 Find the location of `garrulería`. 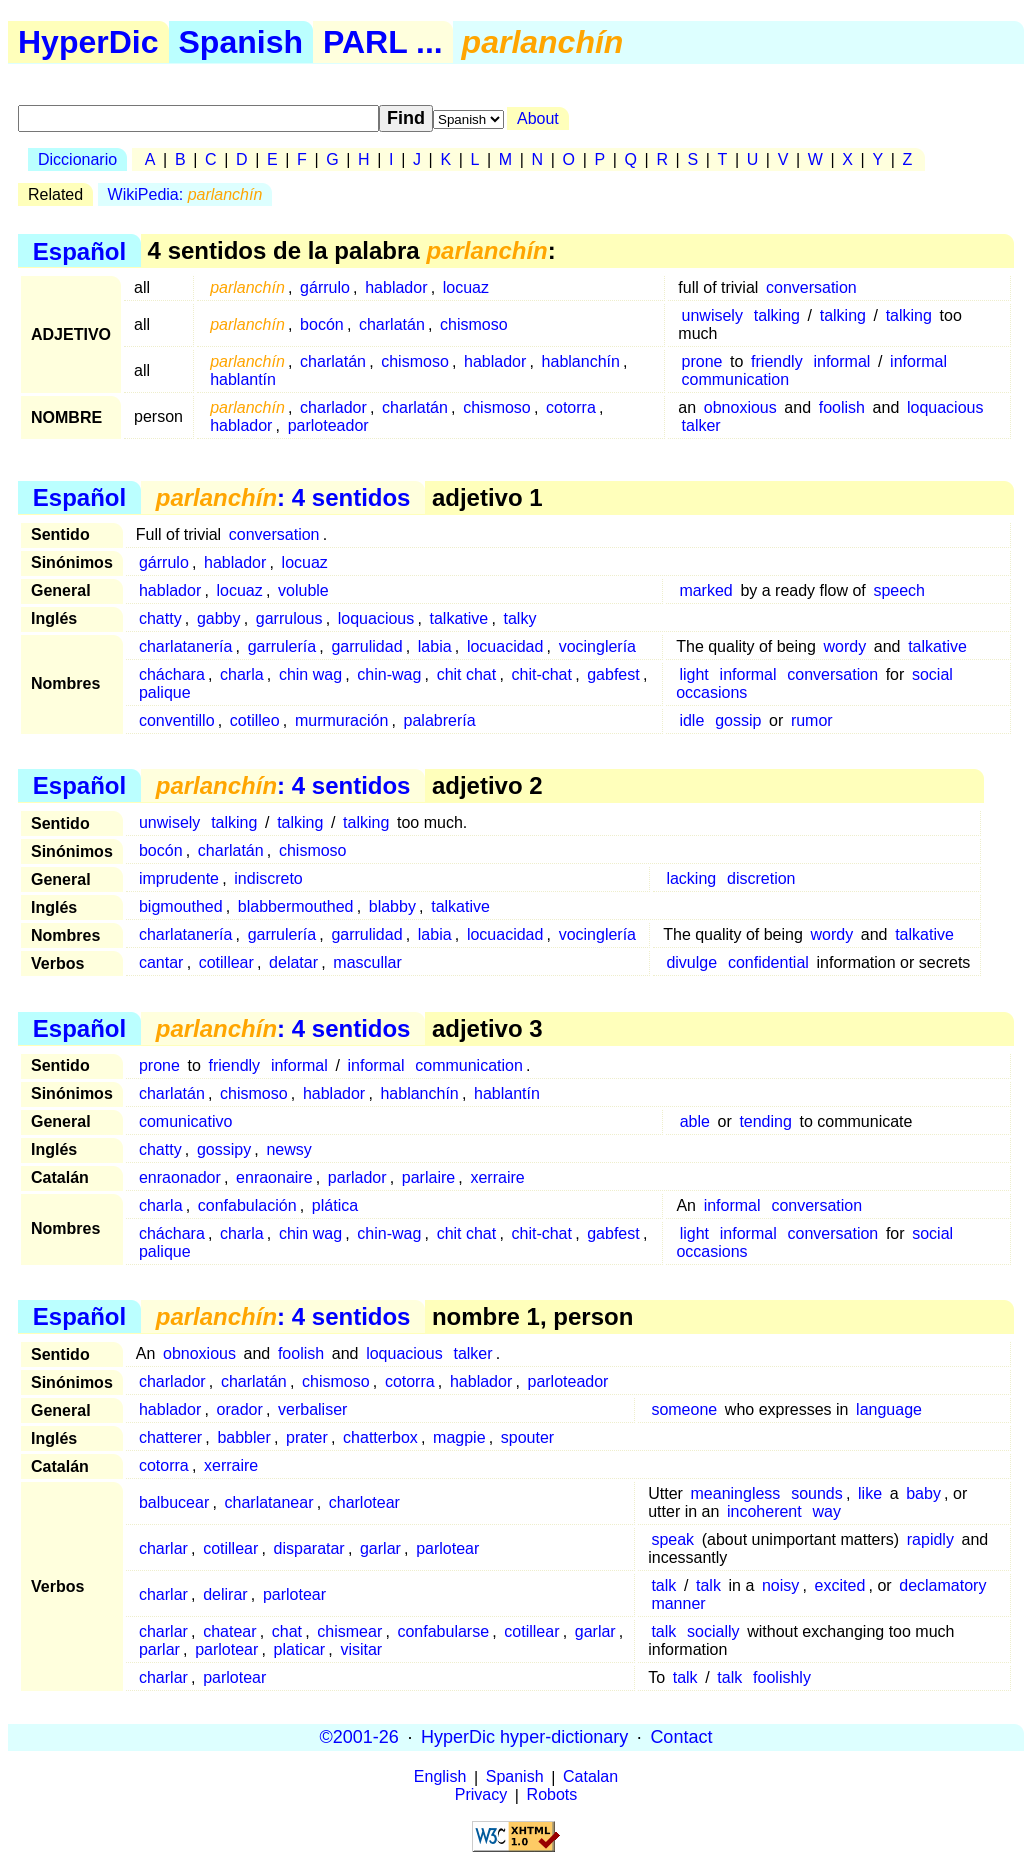

garrulería is located at coordinates (282, 646).